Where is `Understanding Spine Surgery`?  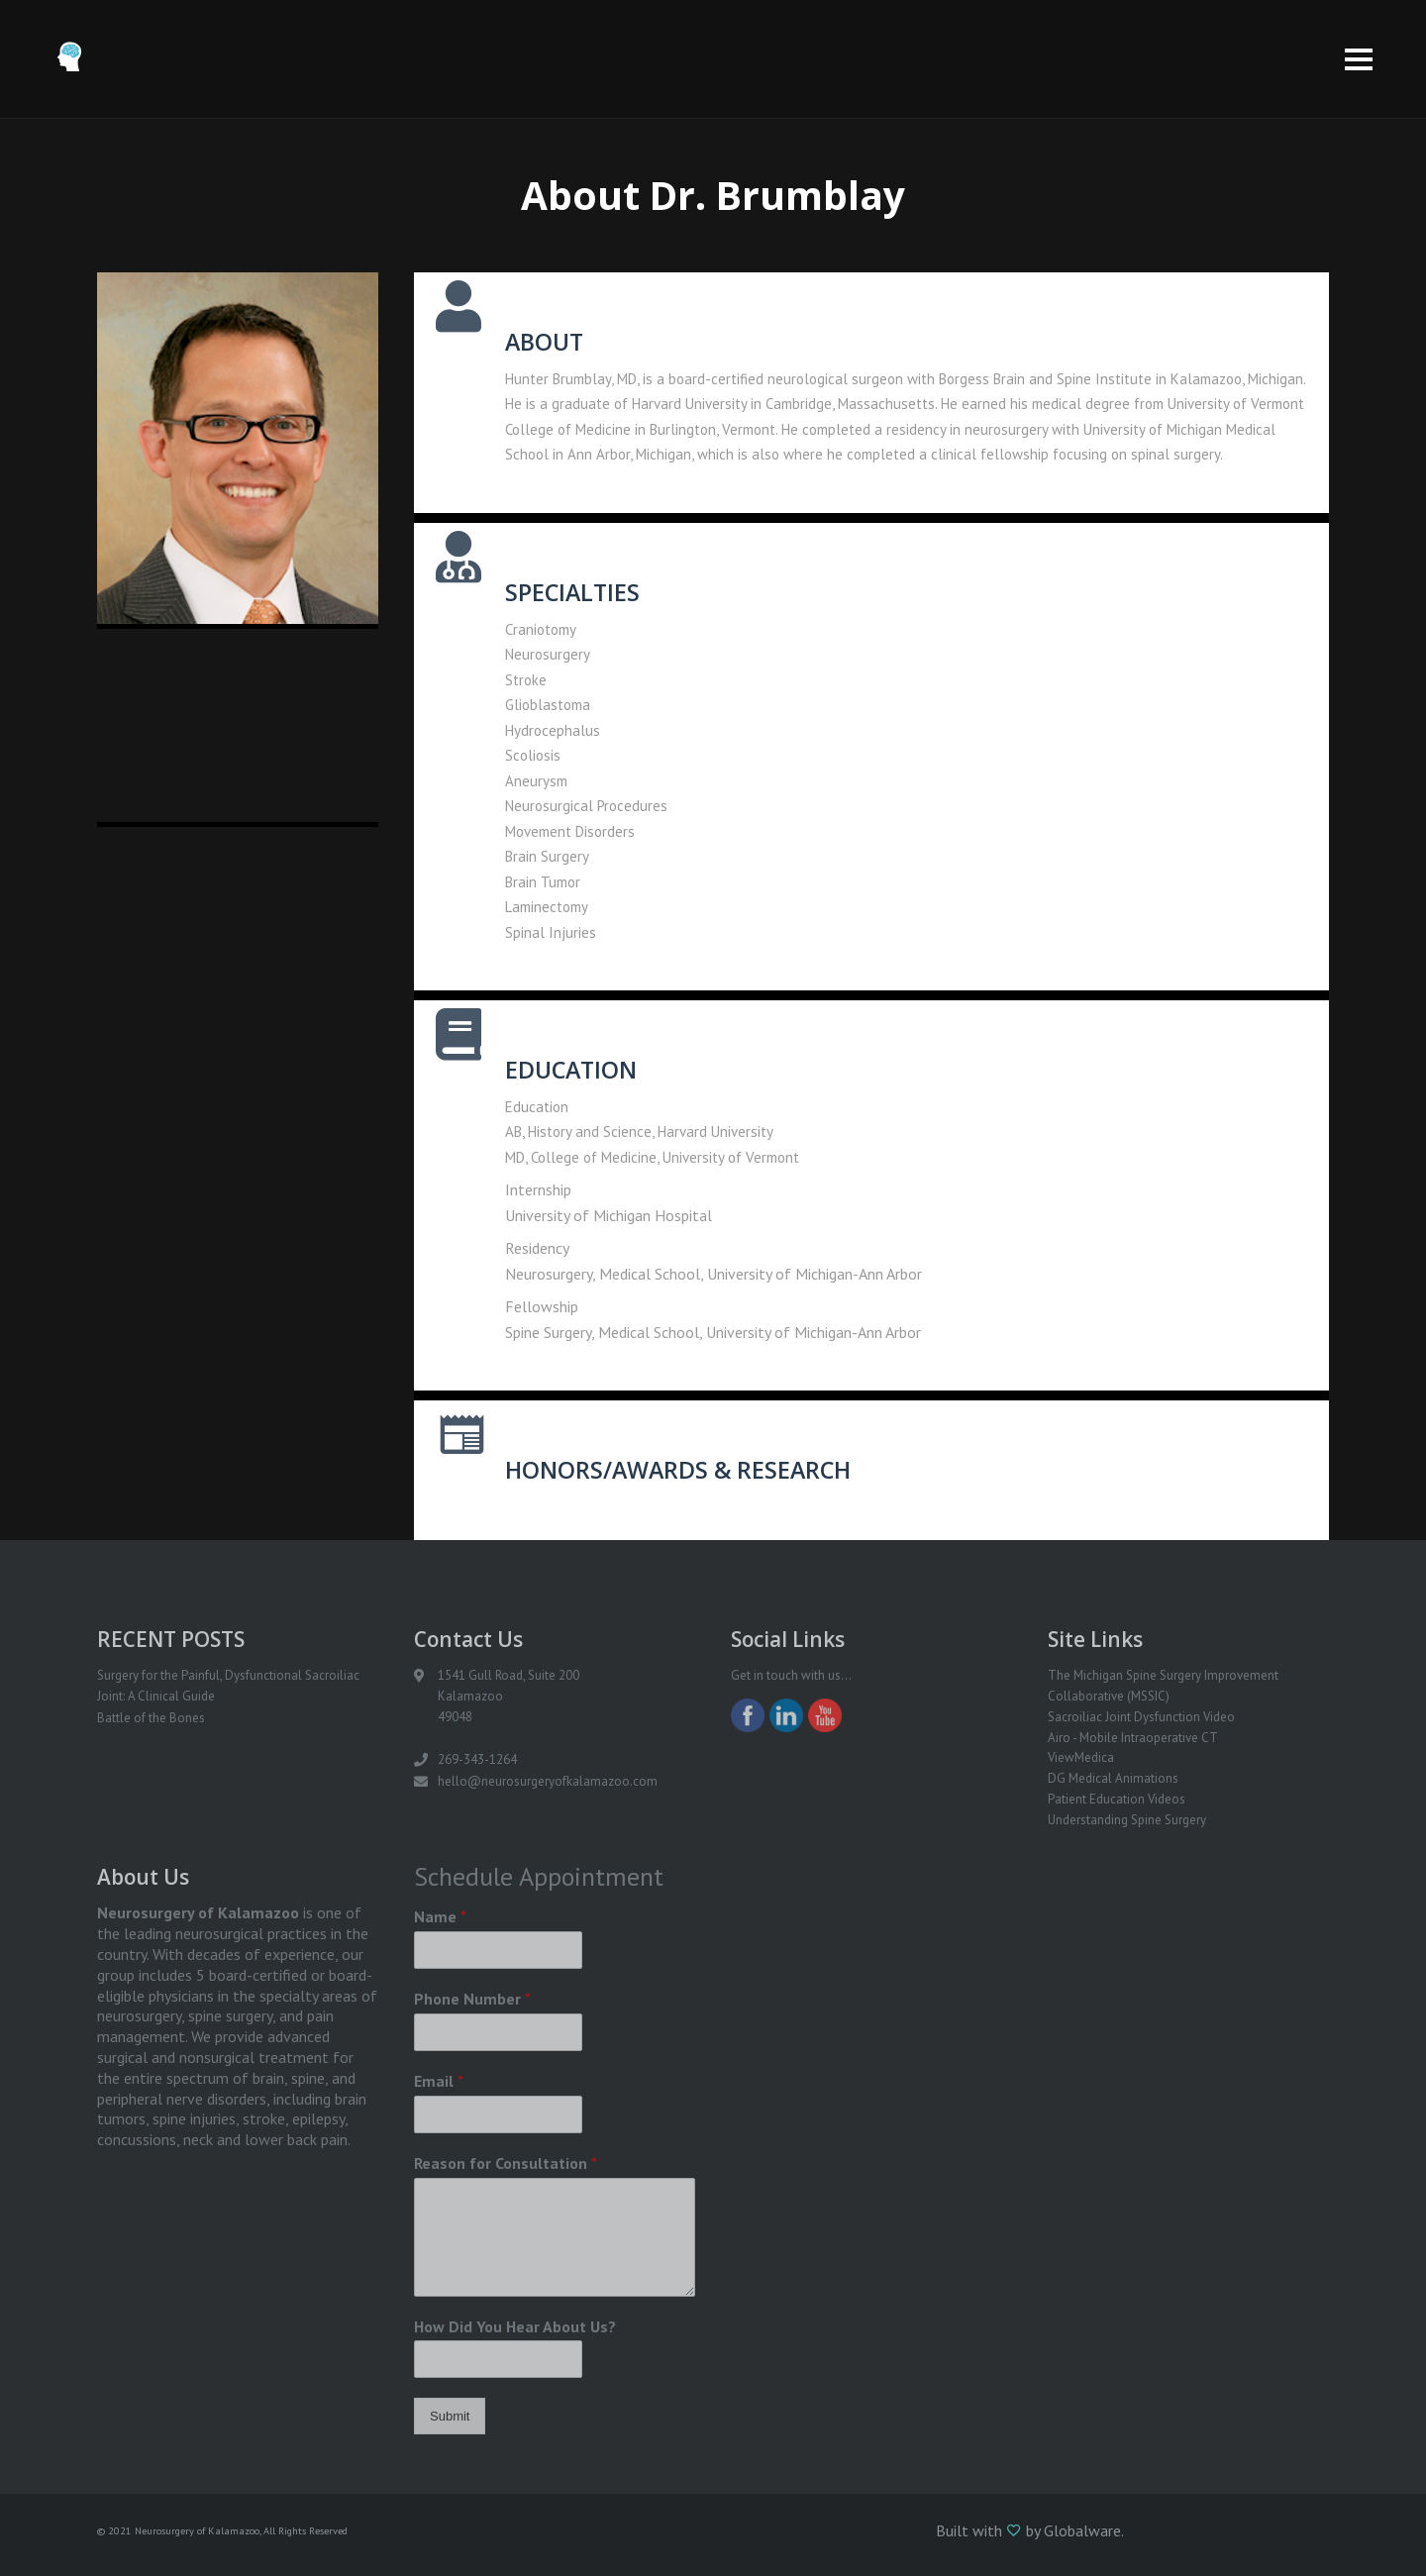
Understanding Spine Surgery is located at coordinates (1127, 1819).